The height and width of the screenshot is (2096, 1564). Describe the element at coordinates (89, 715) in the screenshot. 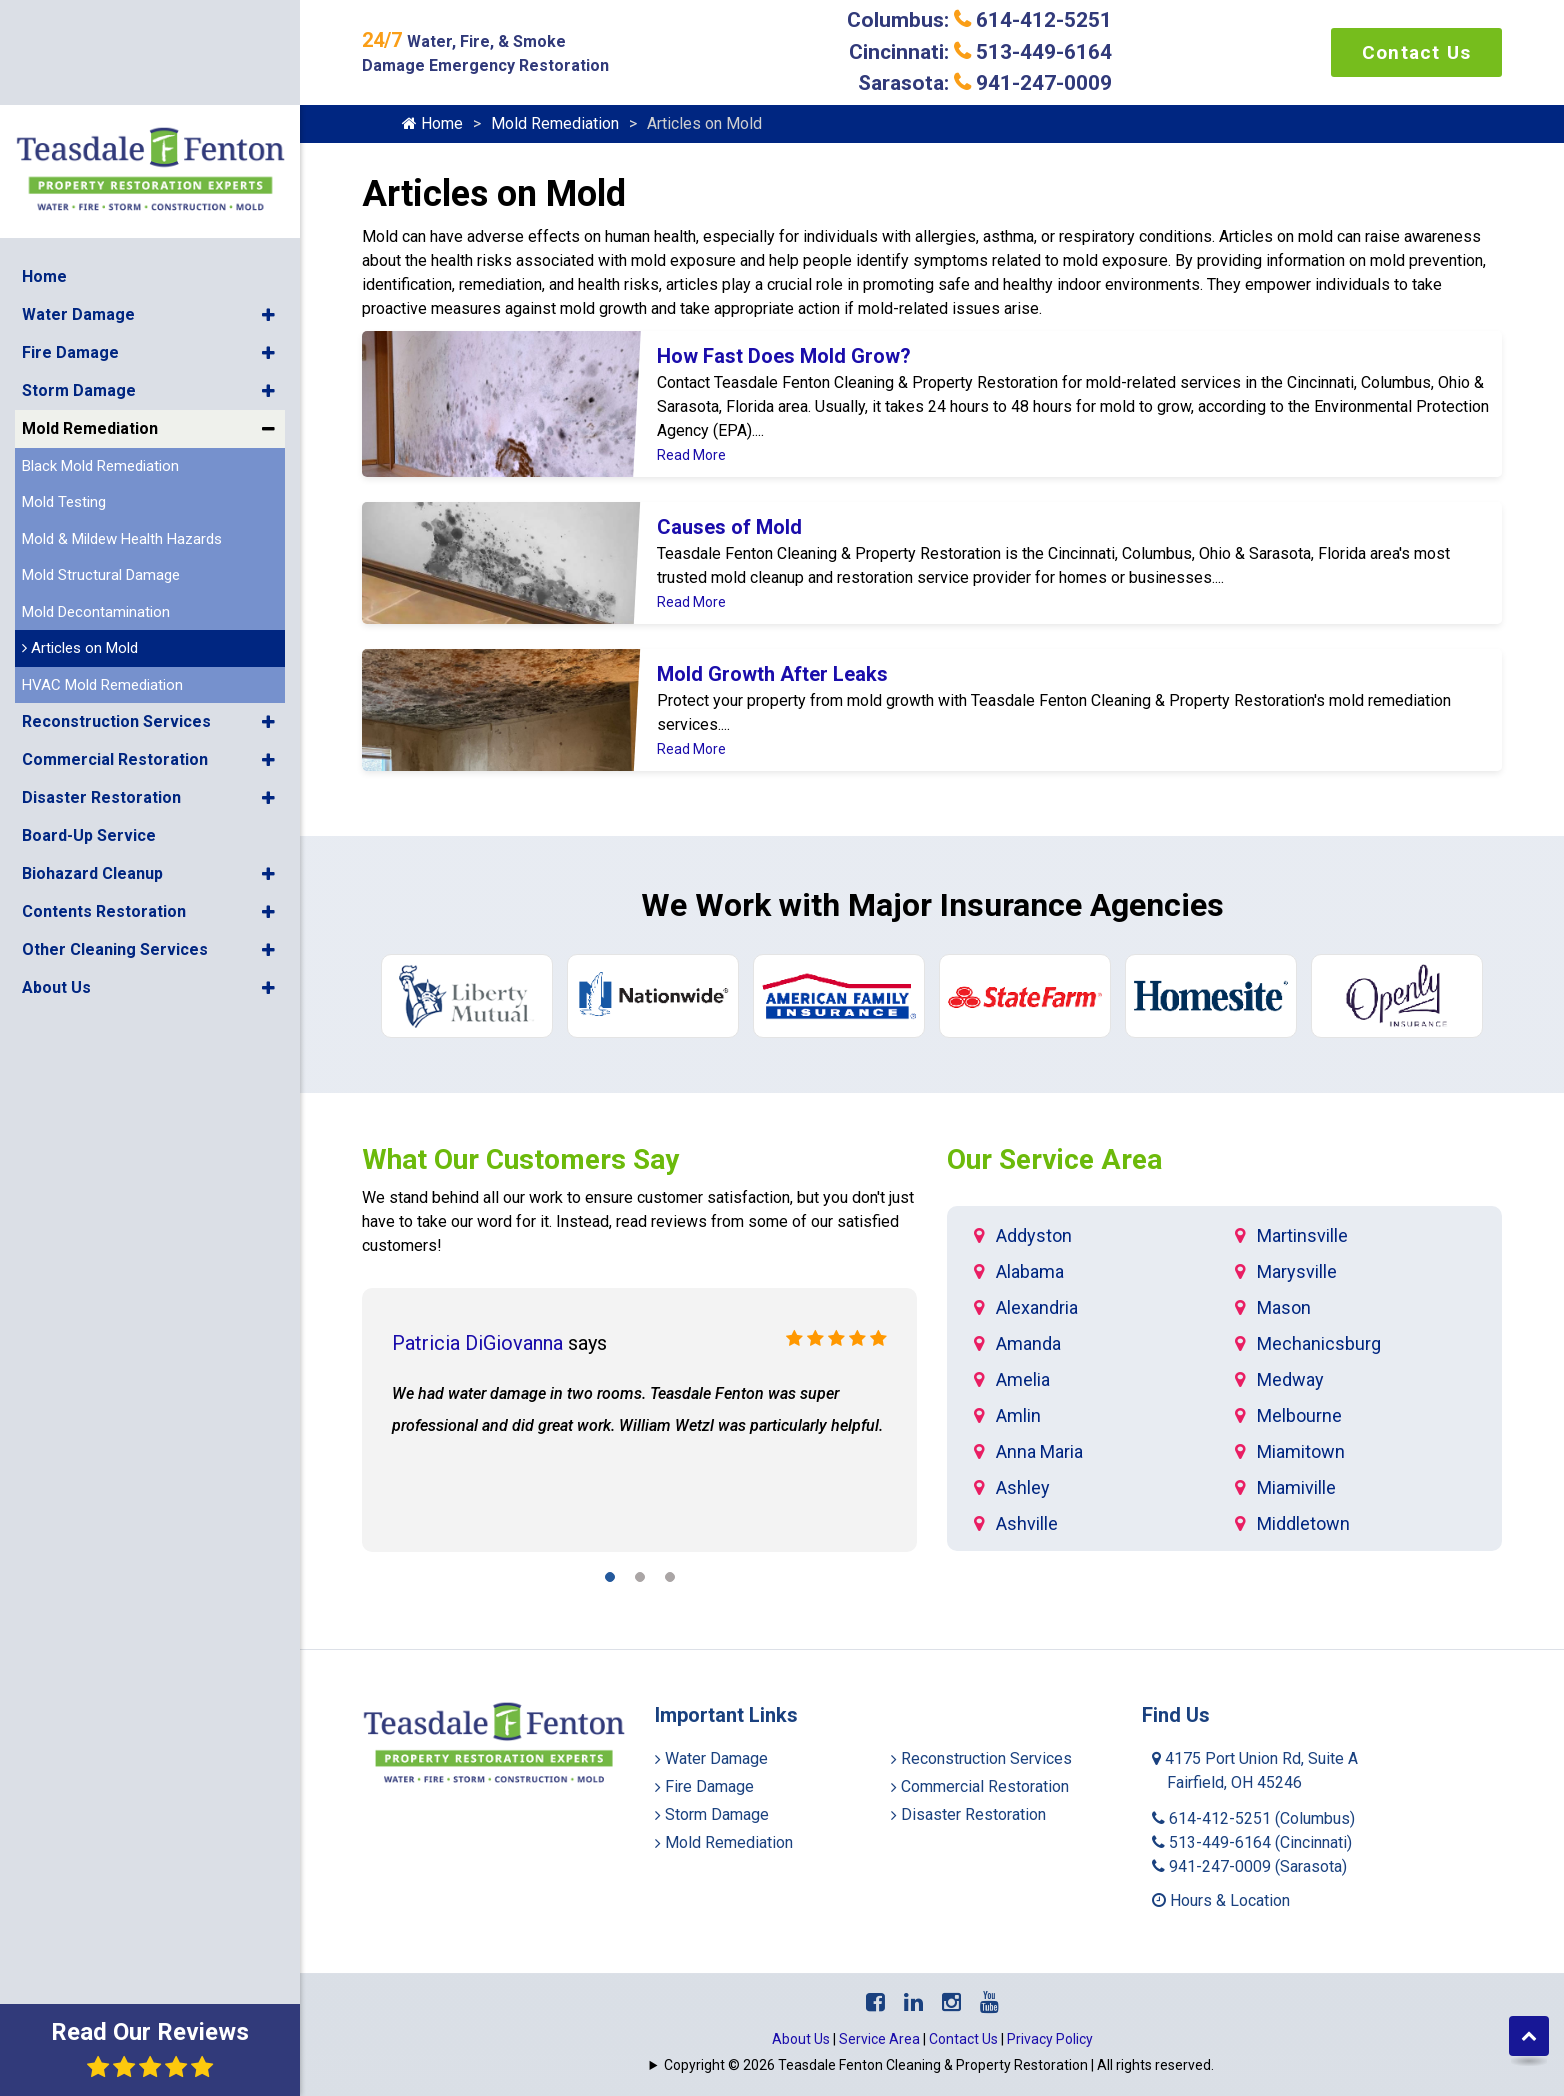

I see `Board-Up Service` at that location.